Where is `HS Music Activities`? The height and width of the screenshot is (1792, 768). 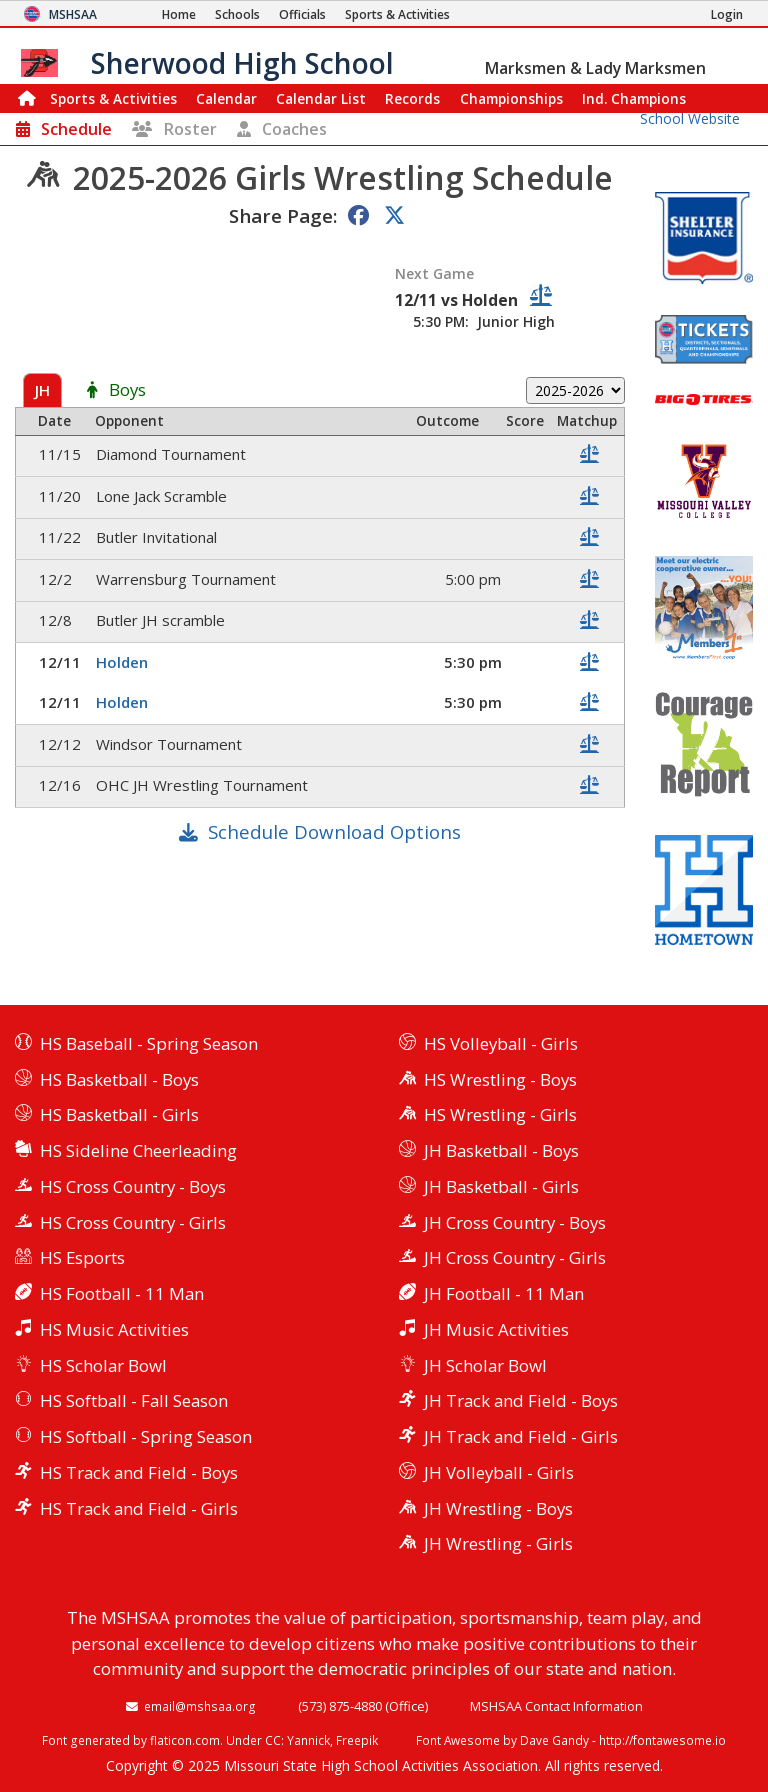 HS Music Activities is located at coordinates (114, 1329).